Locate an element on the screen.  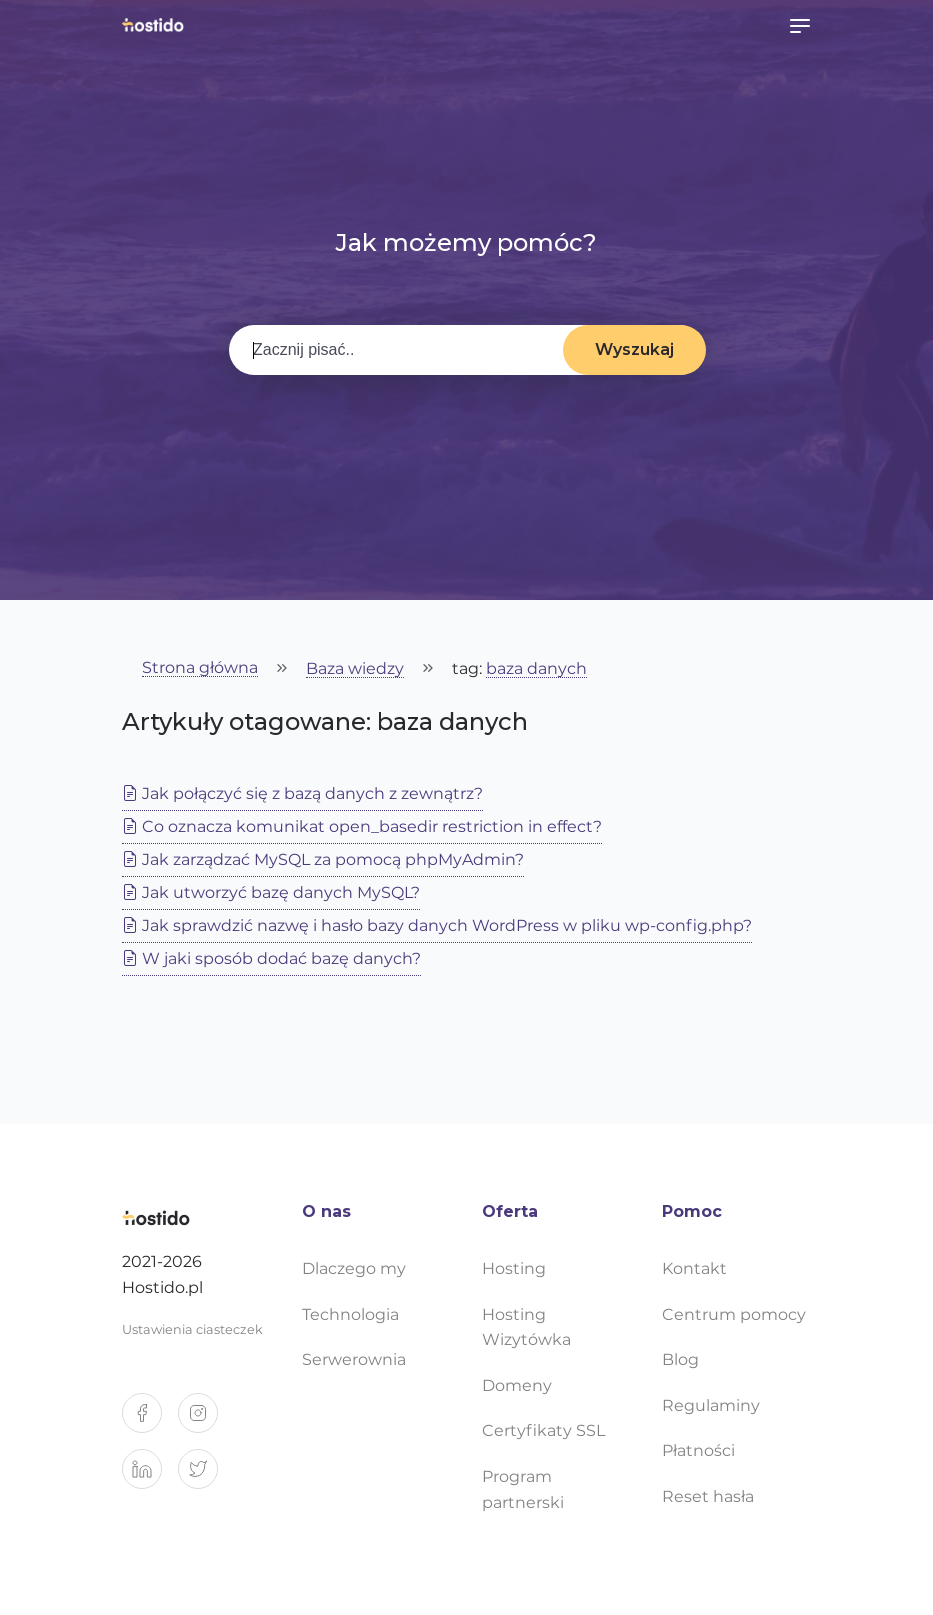
Centrum pomocy is located at coordinates (734, 1314).